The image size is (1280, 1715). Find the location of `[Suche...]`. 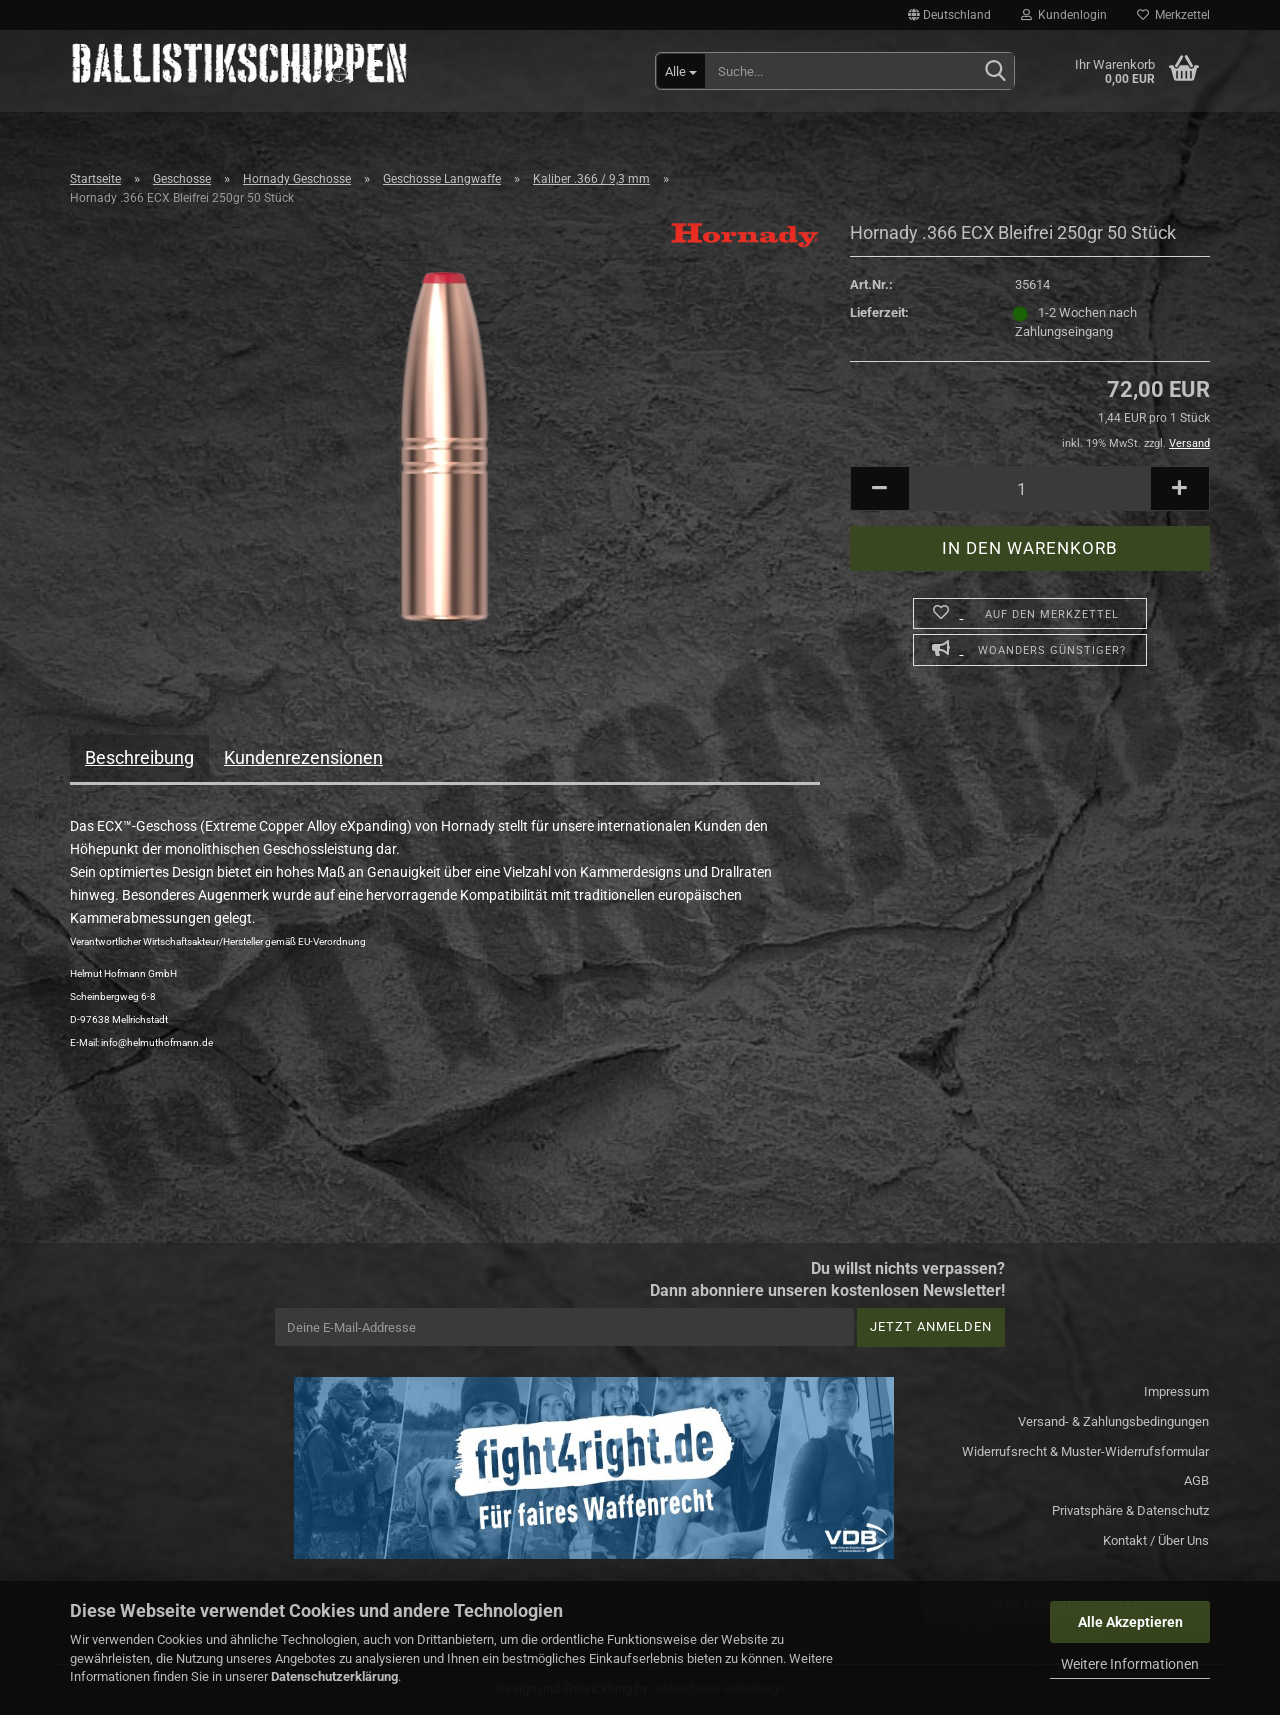

[Suche...] is located at coordinates (681, 71).